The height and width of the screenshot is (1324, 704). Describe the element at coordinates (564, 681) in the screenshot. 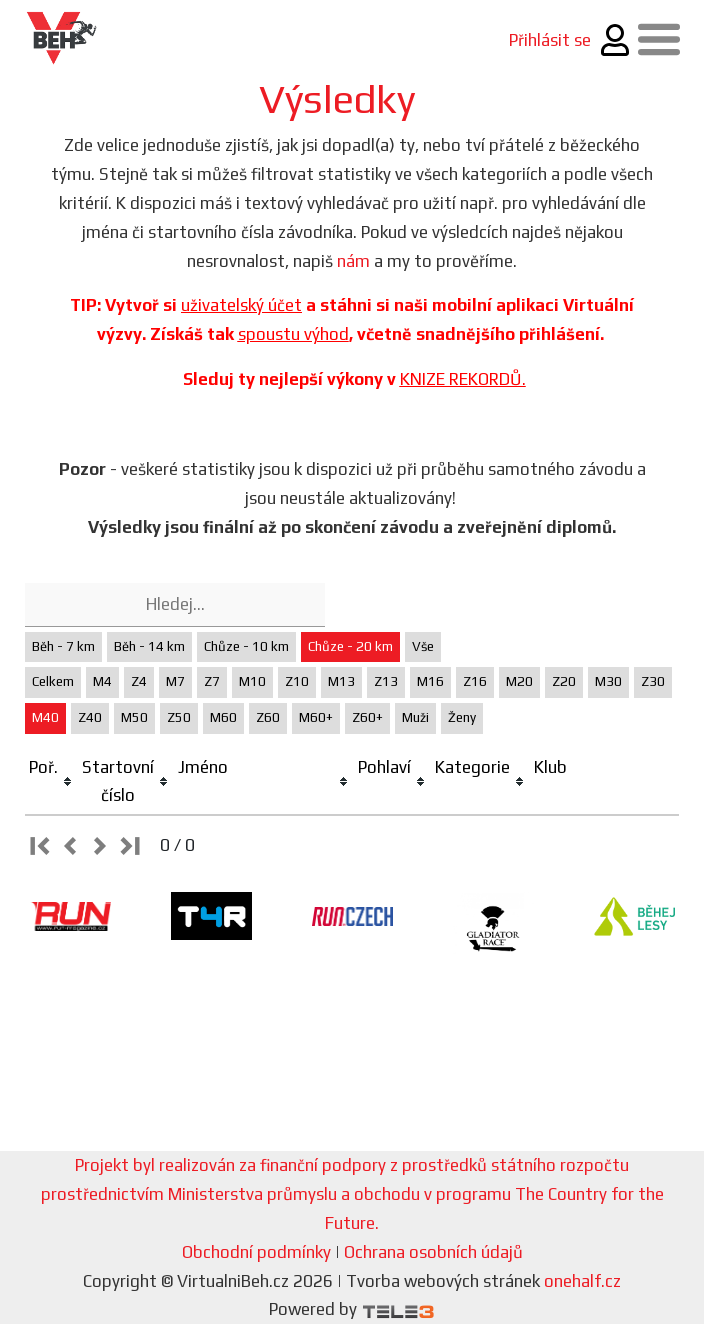

I see `Z20` at that location.